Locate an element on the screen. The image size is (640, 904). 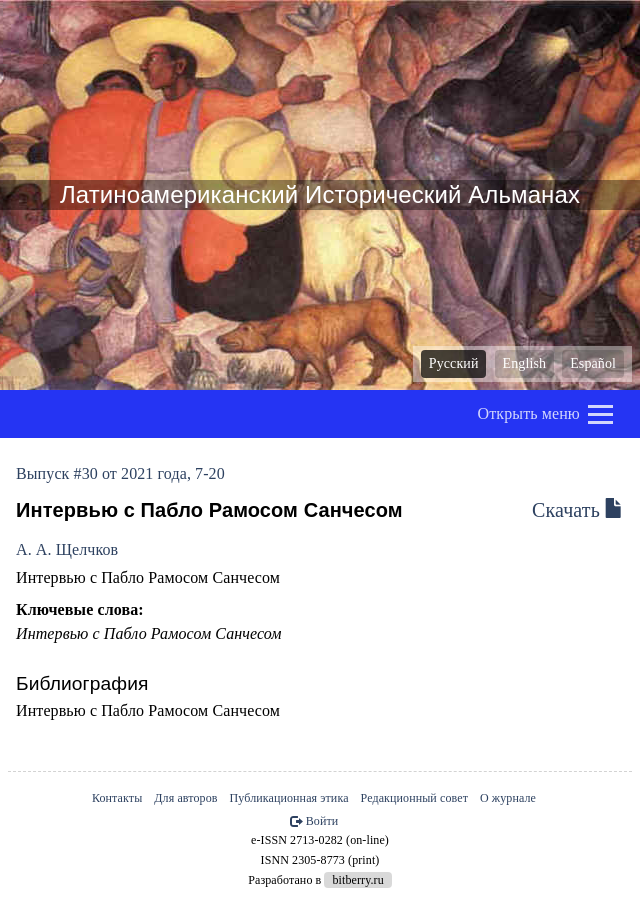
Латиноамериканский Исторический Альманах is located at coordinates (320, 194).